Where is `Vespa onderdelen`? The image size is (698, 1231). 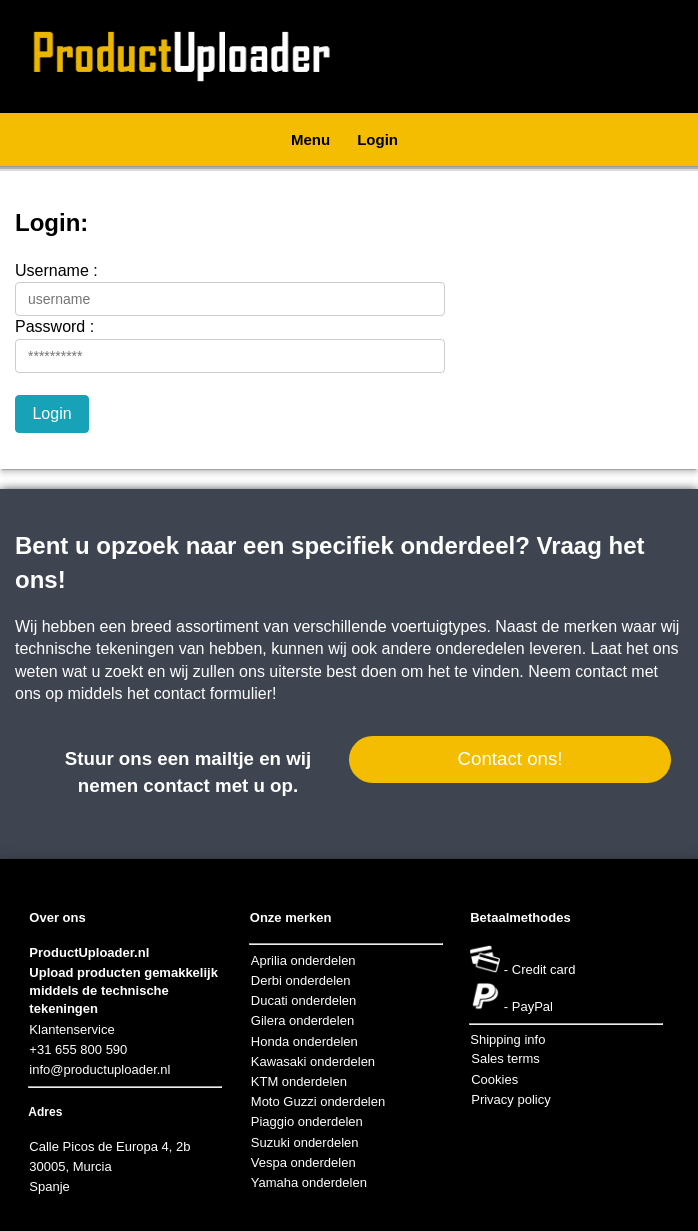 Vespa onderdelen is located at coordinates (303, 1162).